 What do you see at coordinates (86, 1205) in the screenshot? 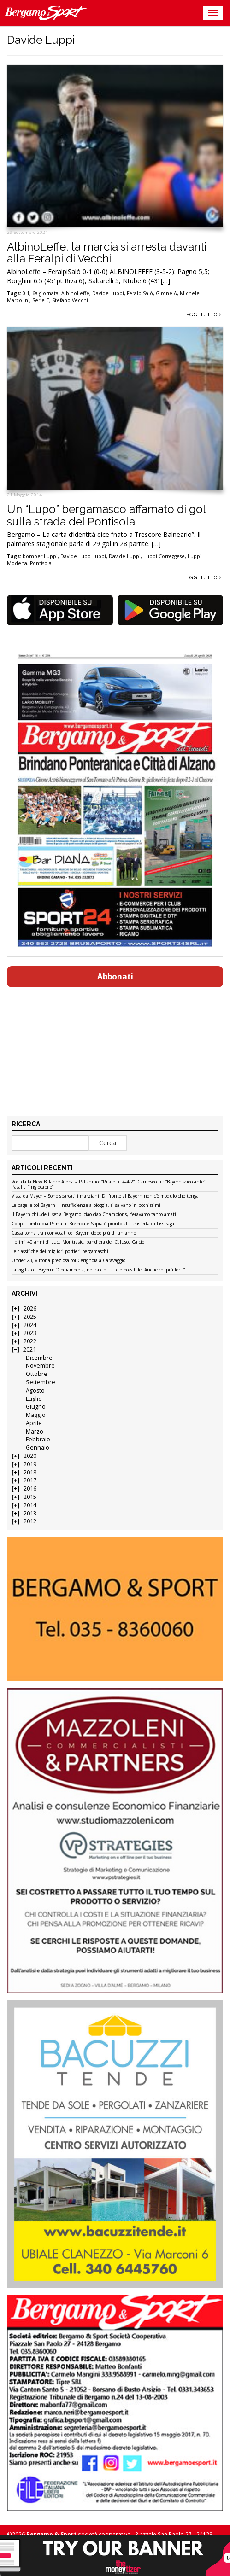
I see `Le pagelle col Bayern – Insufficienze a pioggia, si salvano in pochissimi` at bounding box center [86, 1205].